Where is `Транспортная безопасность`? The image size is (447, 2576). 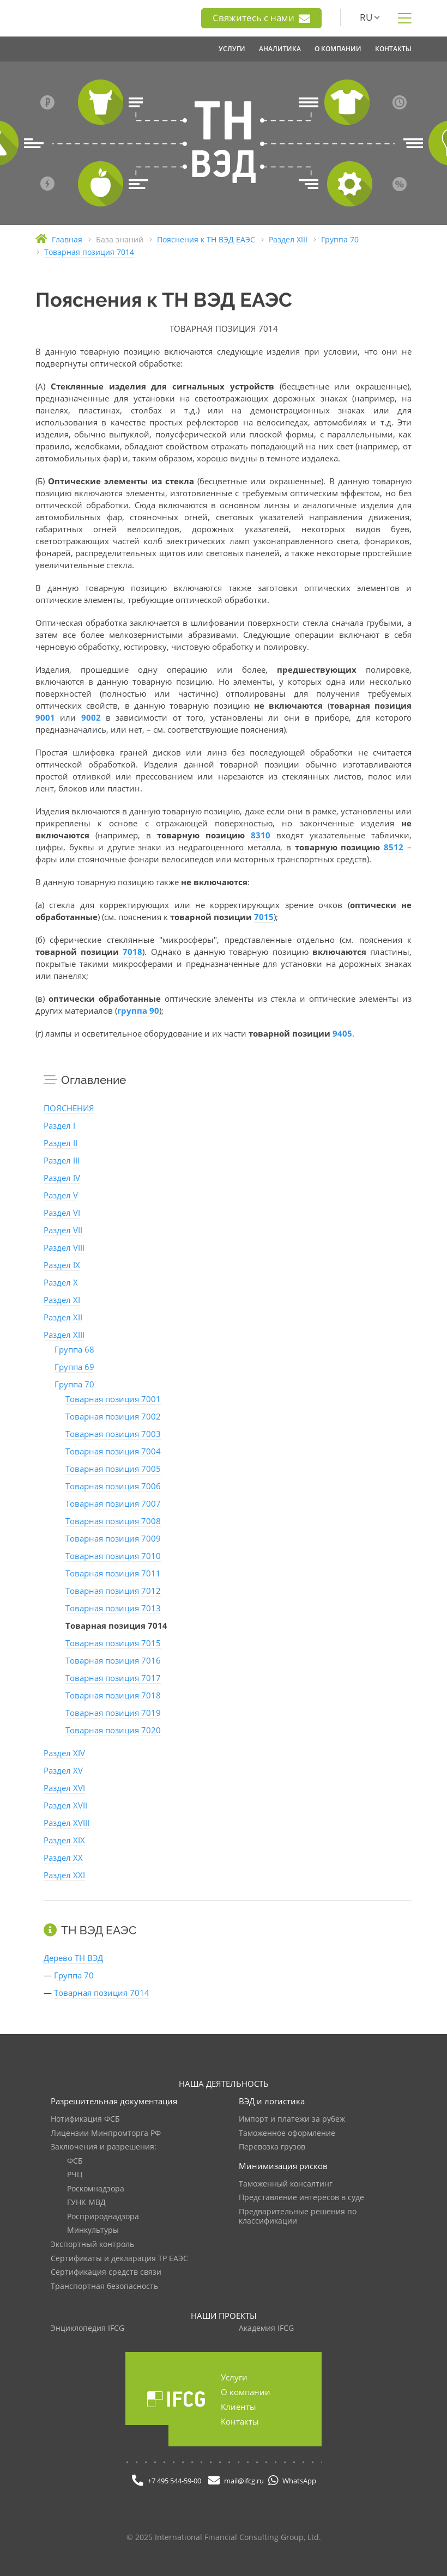 Транспортная безопасность is located at coordinates (104, 2286).